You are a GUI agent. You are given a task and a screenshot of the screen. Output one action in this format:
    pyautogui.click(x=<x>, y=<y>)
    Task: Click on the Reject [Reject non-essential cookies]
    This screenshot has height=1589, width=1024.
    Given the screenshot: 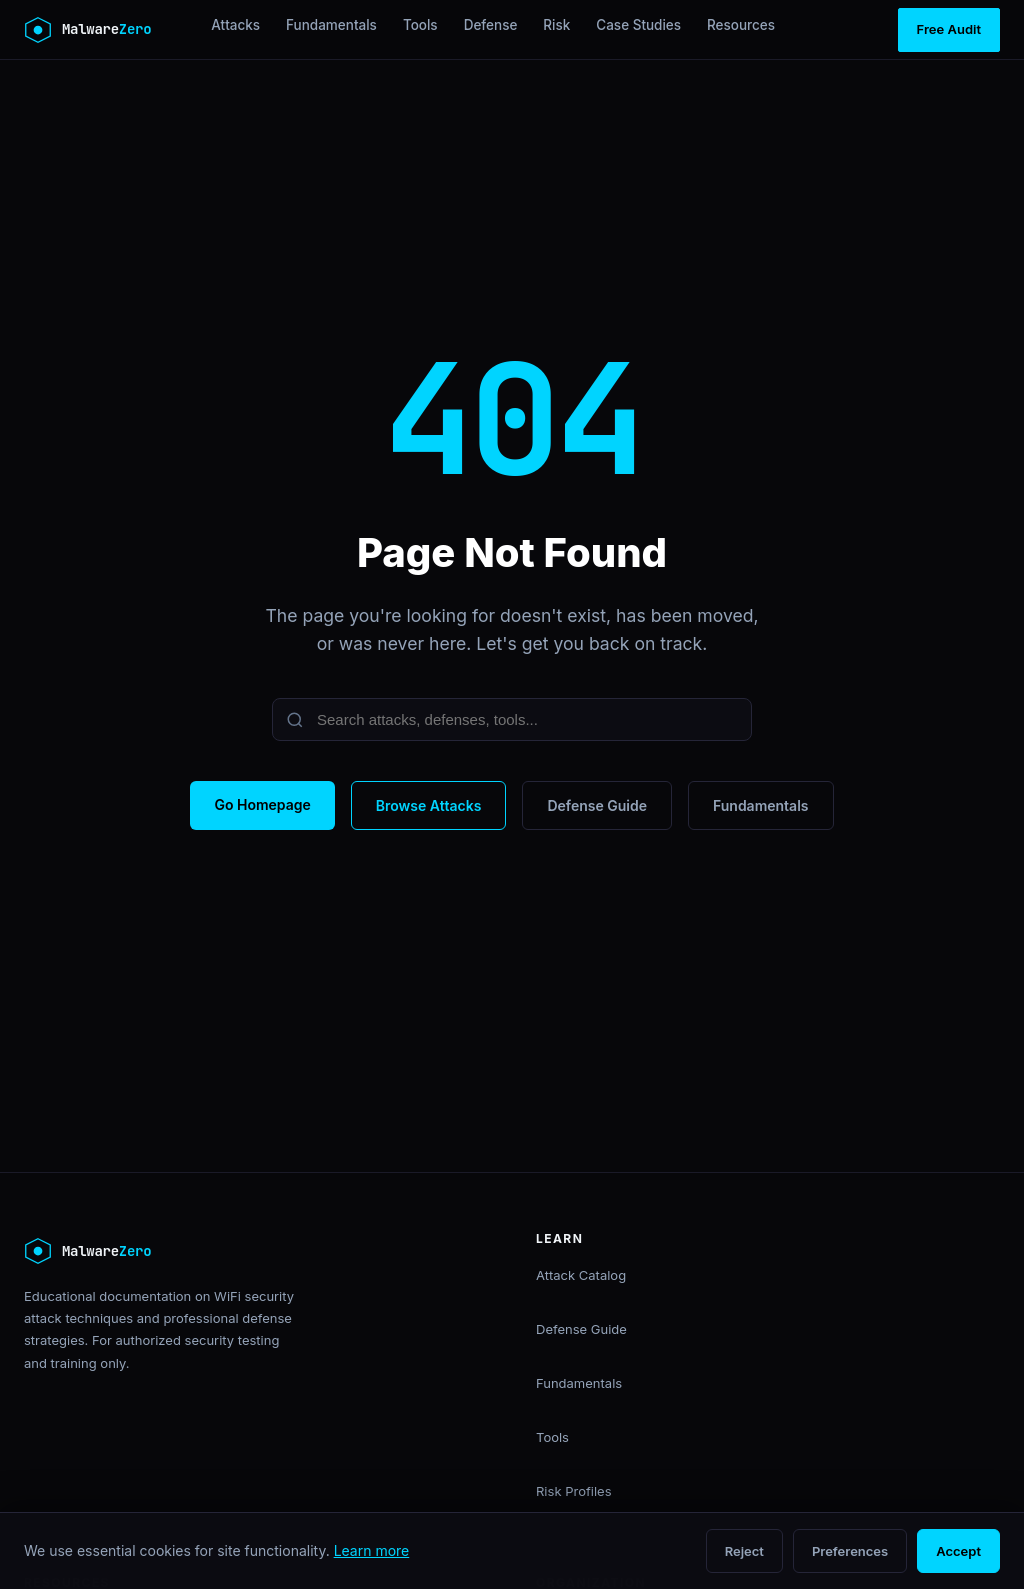 What is the action you would take?
    pyautogui.click(x=744, y=1551)
    